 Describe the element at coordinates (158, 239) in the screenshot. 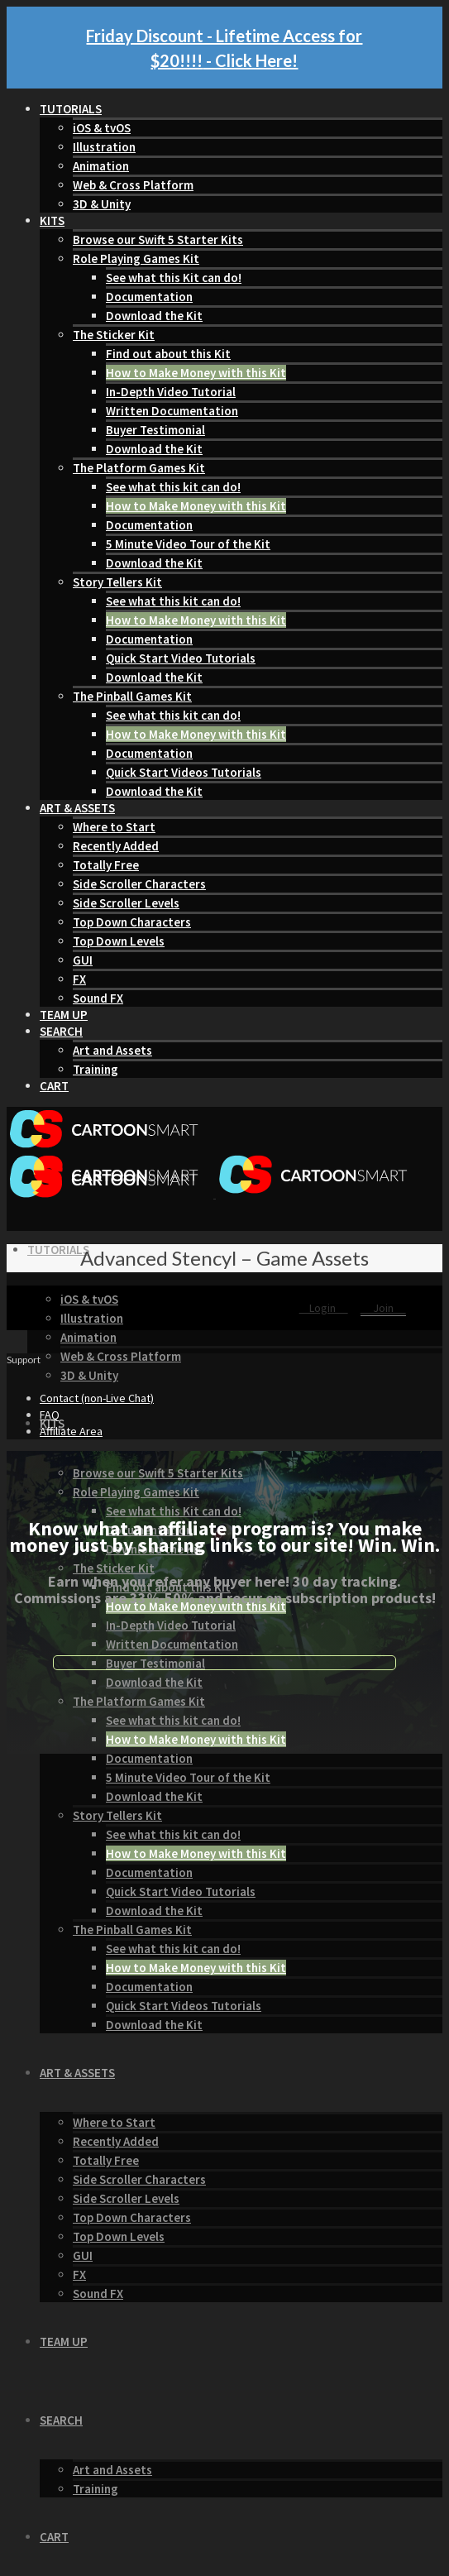

I see `Browse our Swift 5 Starter Kits` at that location.